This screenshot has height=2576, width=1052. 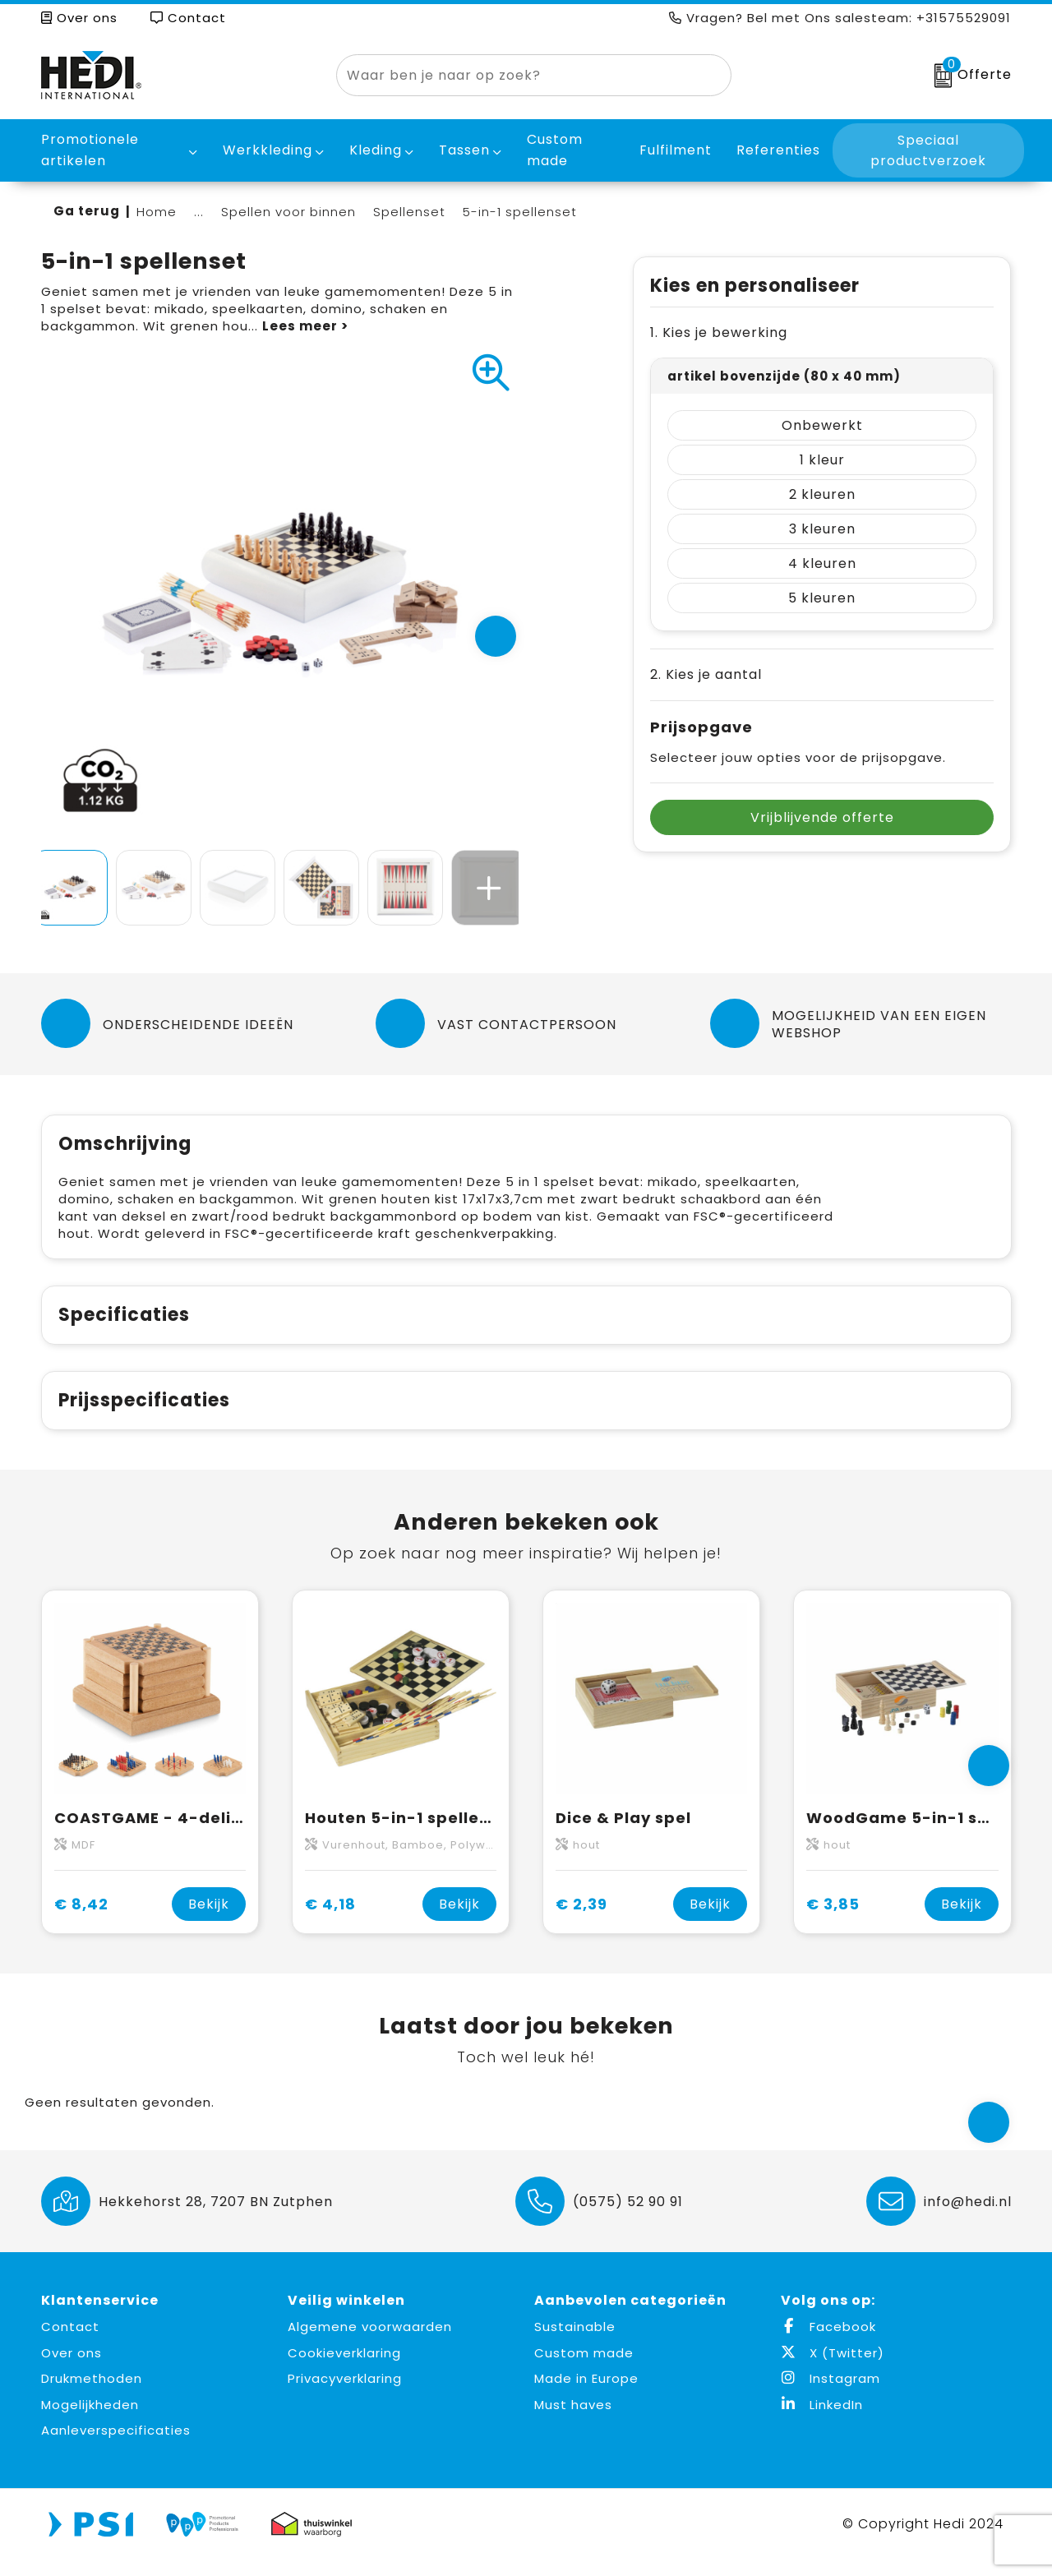 What do you see at coordinates (833, 1921) in the screenshot?
I see `€ 3,85` at bounding box center [833, 1921].